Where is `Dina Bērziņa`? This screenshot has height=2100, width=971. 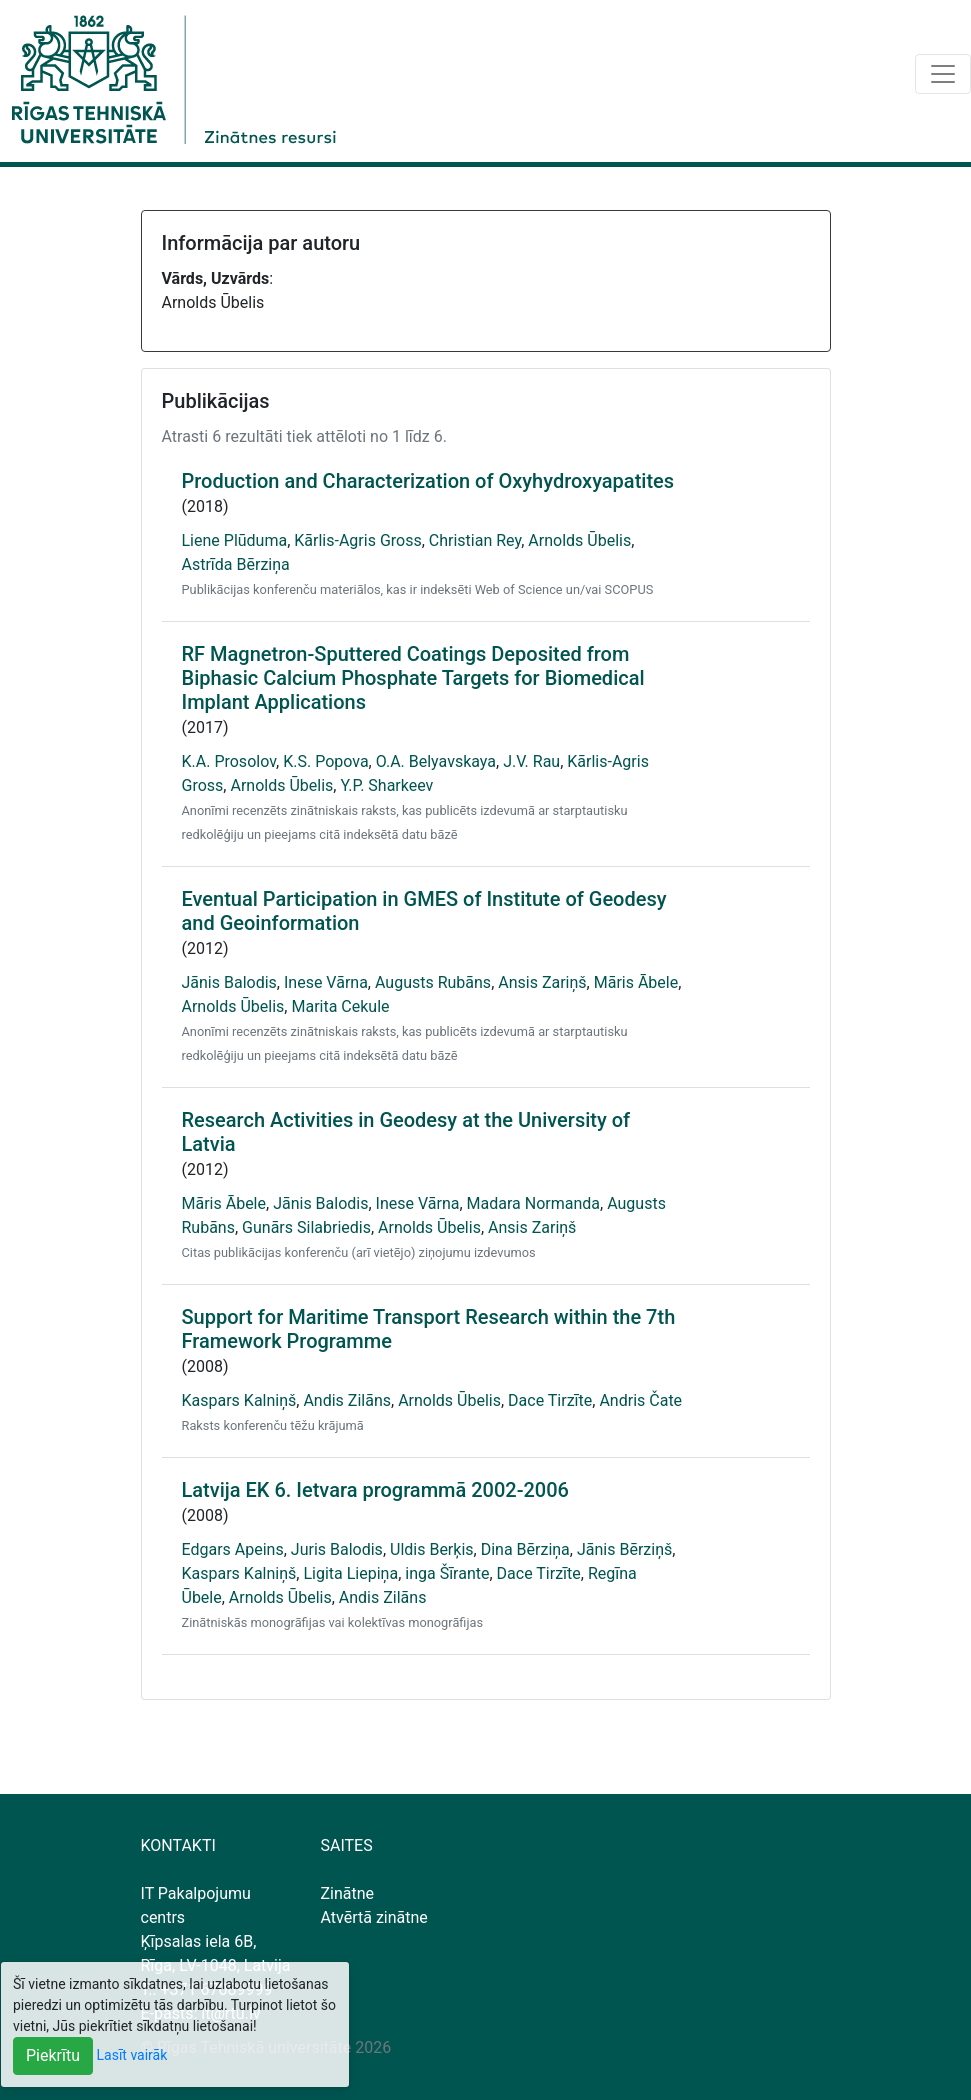
Dina Bērziņa is located at coordinates (525, 1549).